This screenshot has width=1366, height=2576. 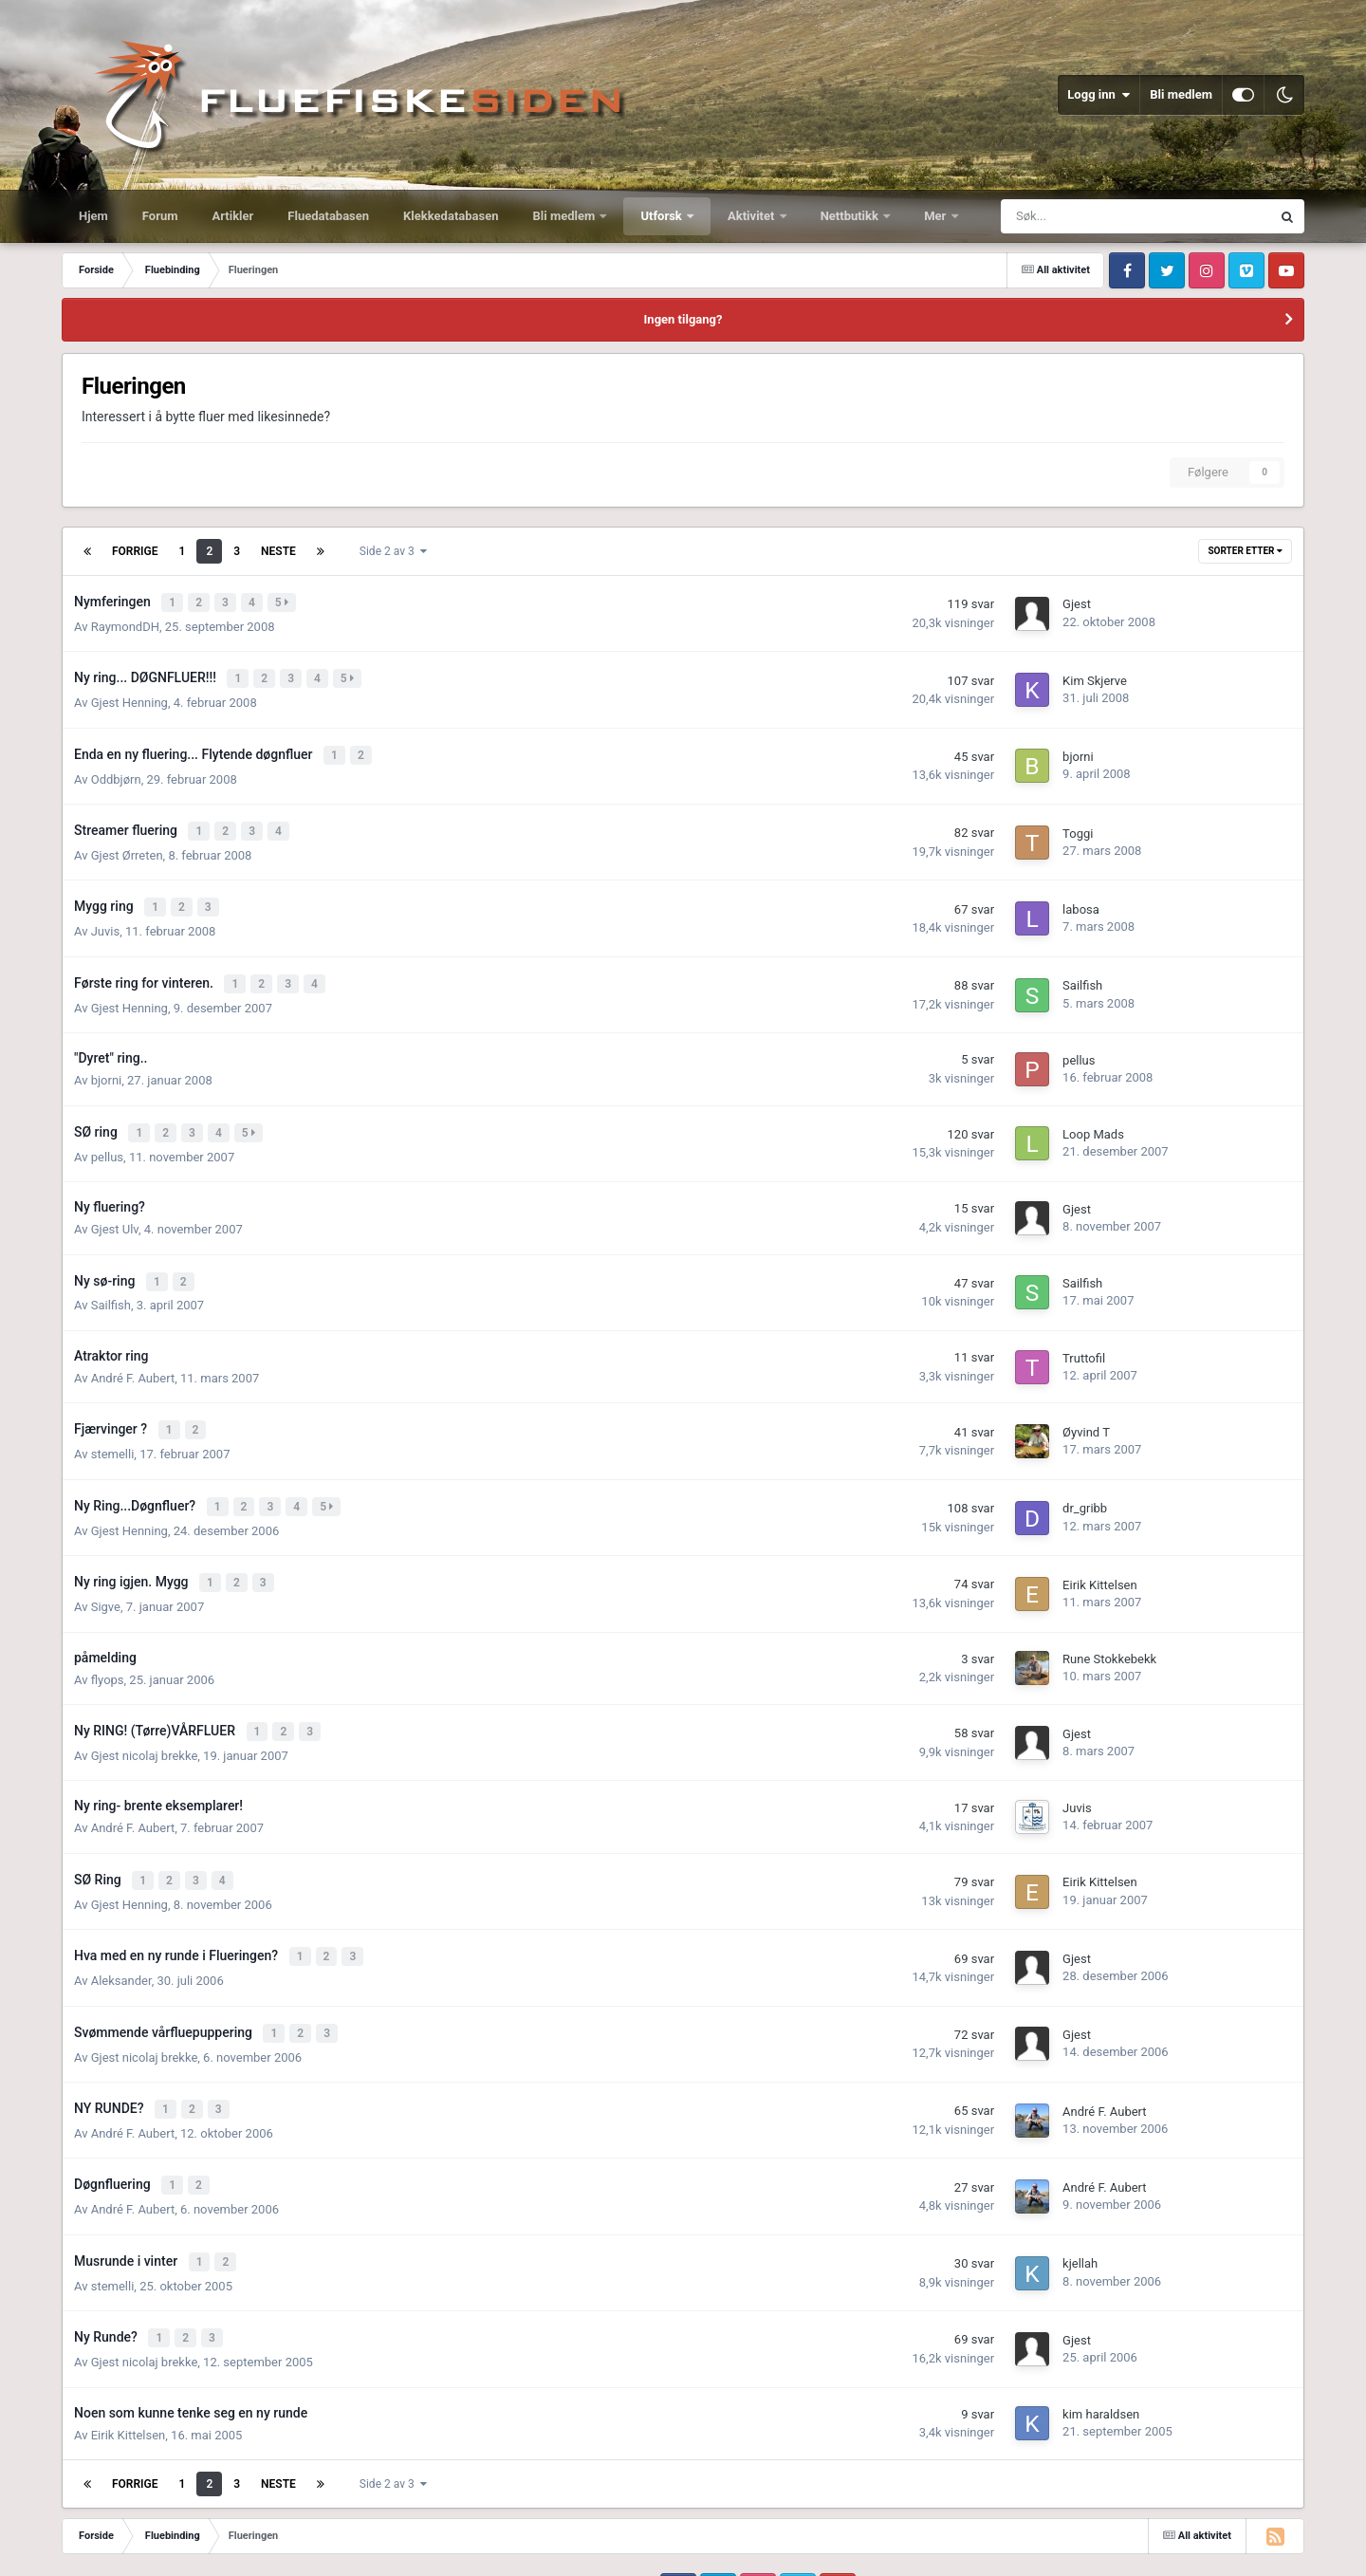 What do you see at coordinates (1093, 1117) in the screenshot?
I see `Loop Mads` at bounding box center [1093, 1117].